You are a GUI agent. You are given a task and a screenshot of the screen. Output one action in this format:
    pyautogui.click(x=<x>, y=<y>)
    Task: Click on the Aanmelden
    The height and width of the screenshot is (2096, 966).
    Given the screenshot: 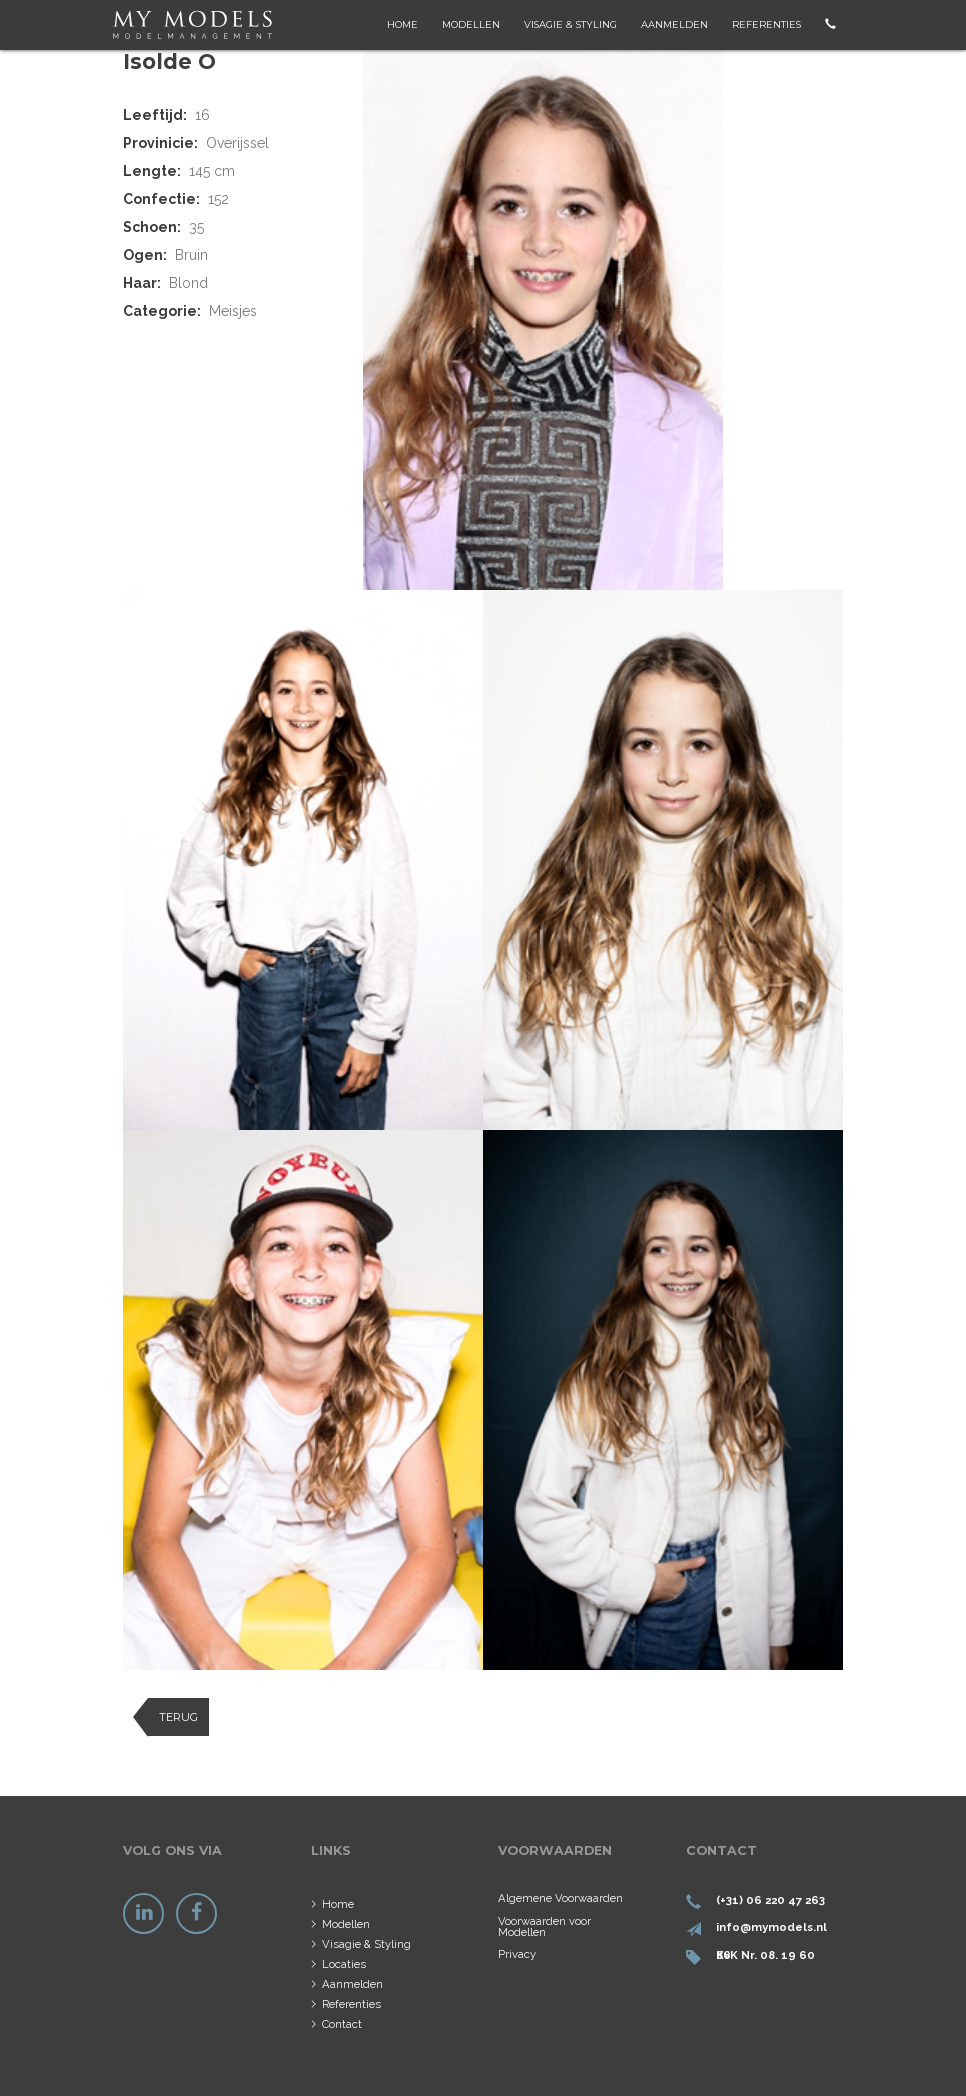 What is the action you would take?
    pyautogui.click(x=674, y=24)
    